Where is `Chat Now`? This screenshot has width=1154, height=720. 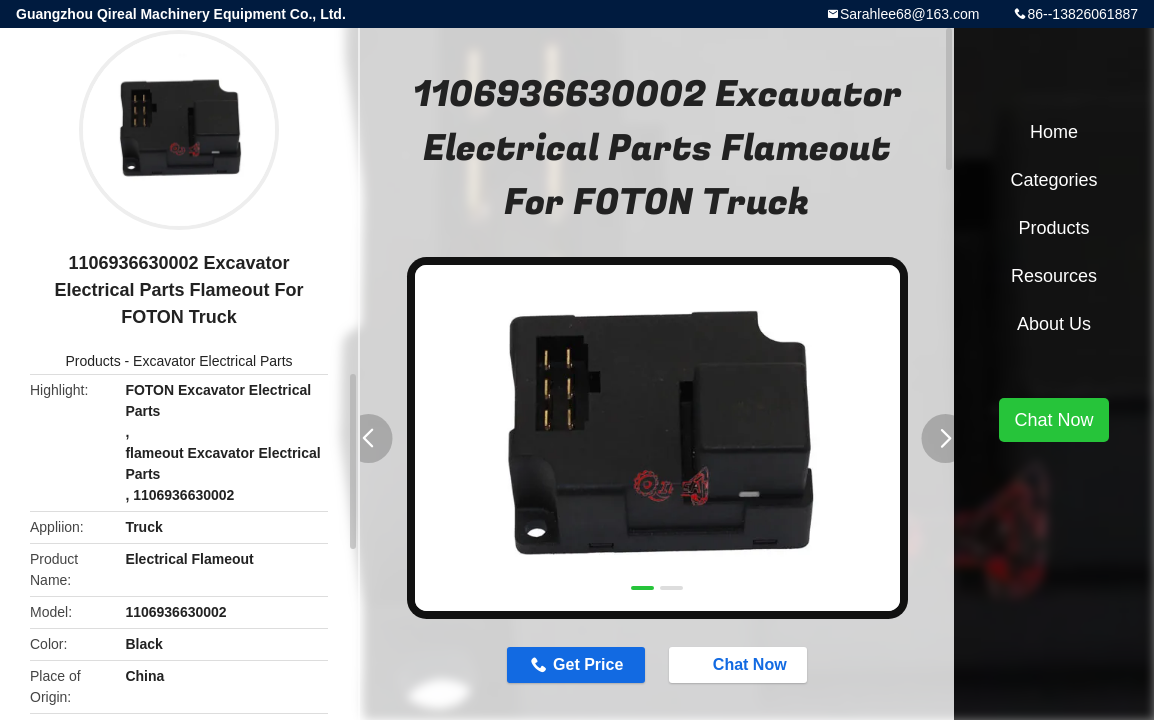
Chat Now is located at coordinates (740, 664).